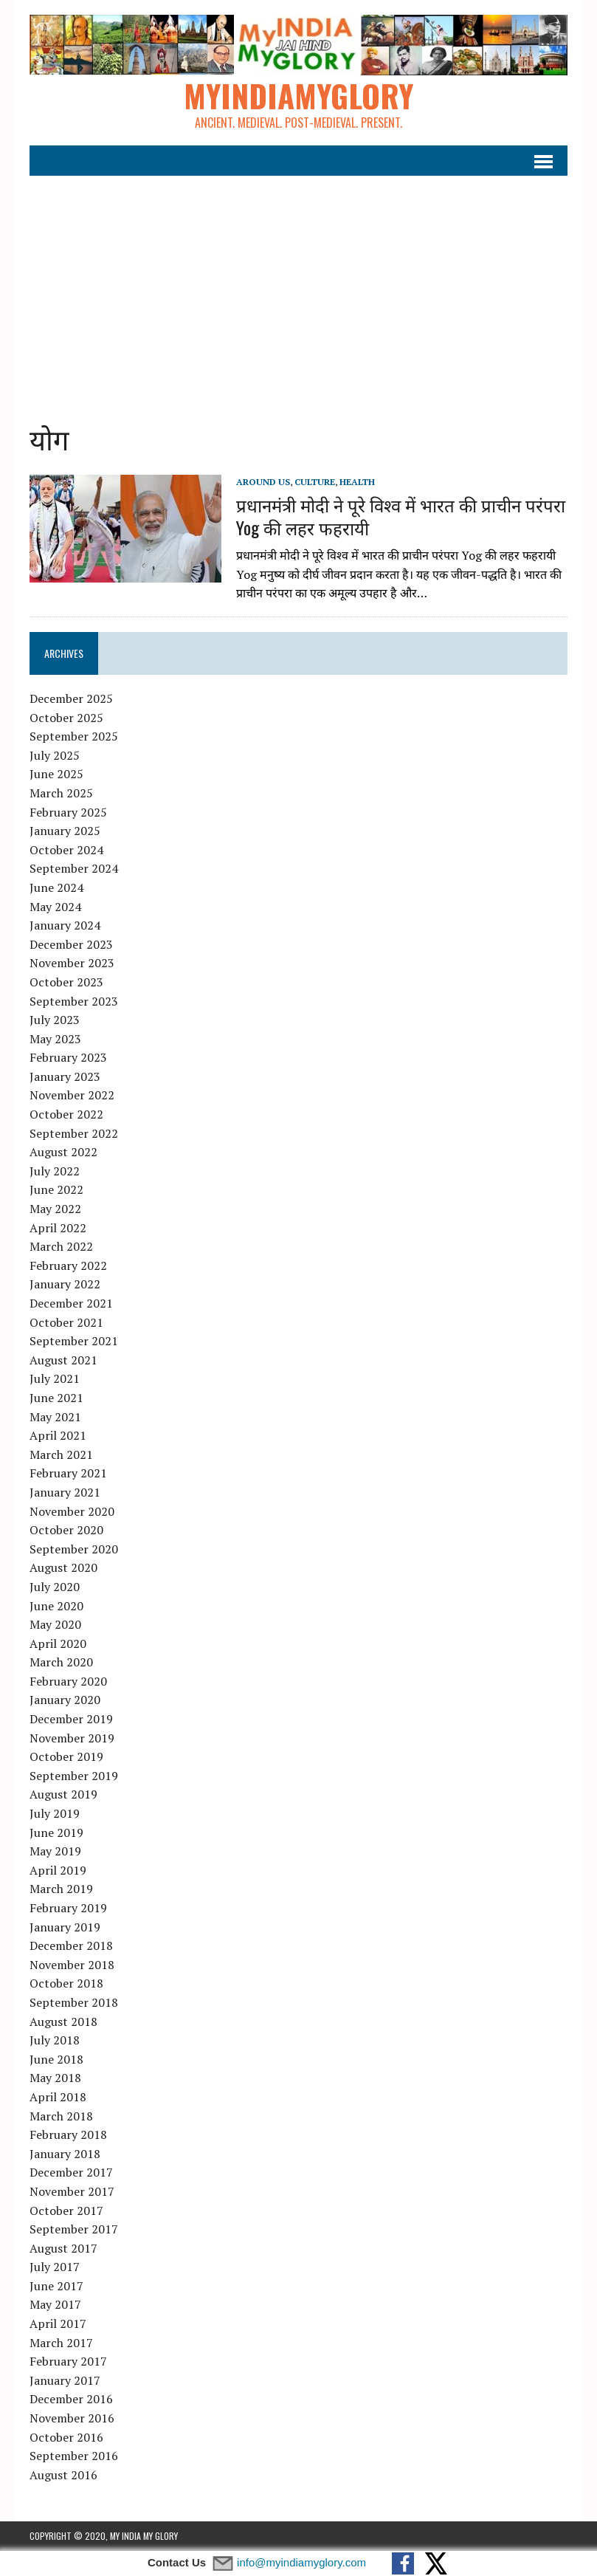 This screenshot has height=2576, width=597. Describe the element at coordinates (55, 1171) in the screenshot. I see `July 2022` at that location.